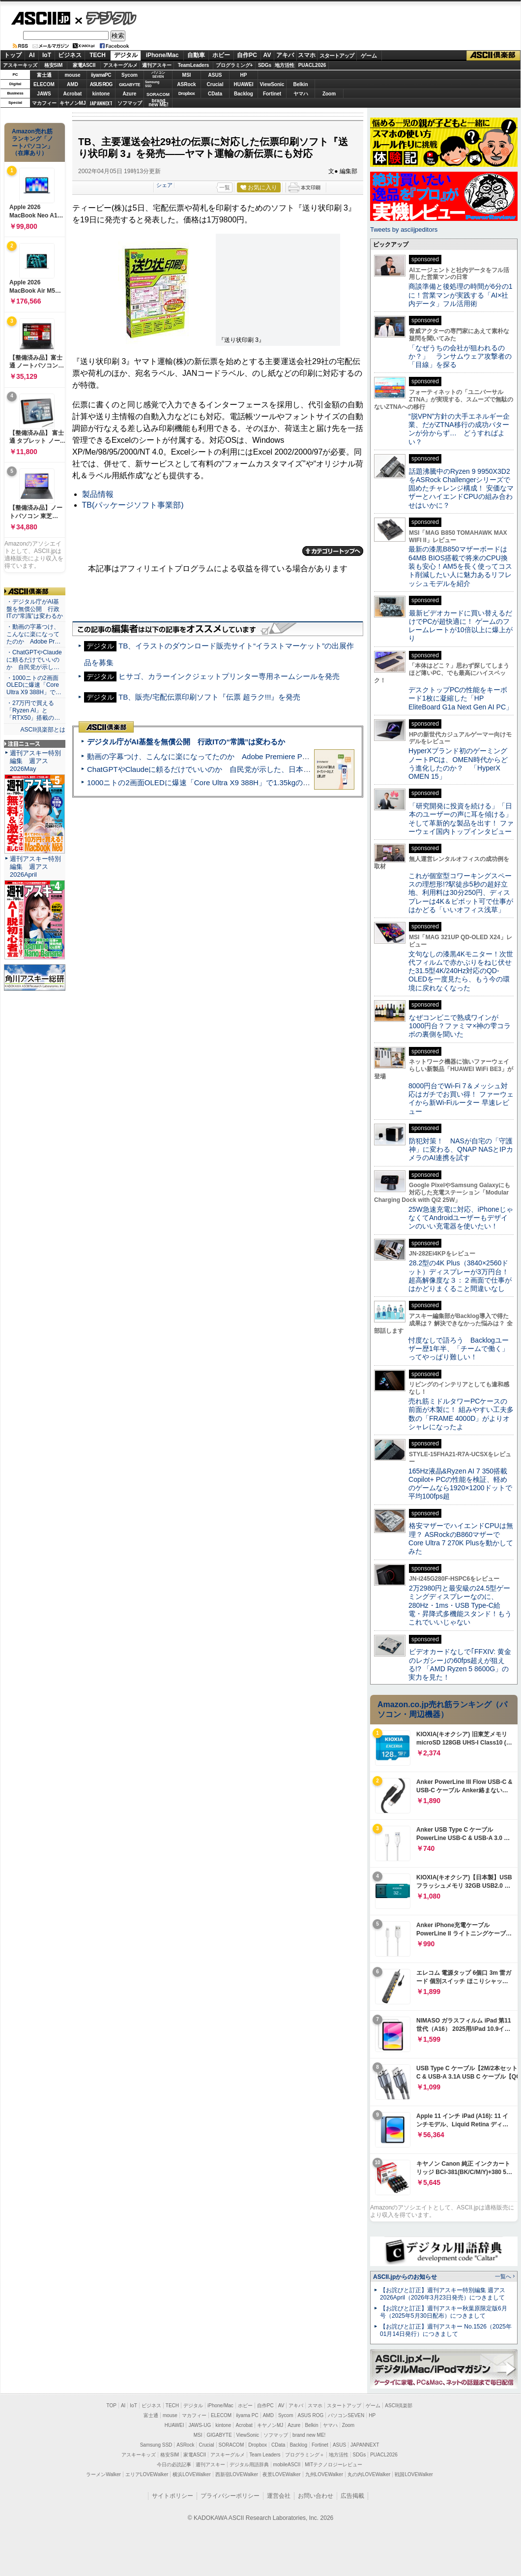  I want to click on Team Leaders, so click(264, 2454).